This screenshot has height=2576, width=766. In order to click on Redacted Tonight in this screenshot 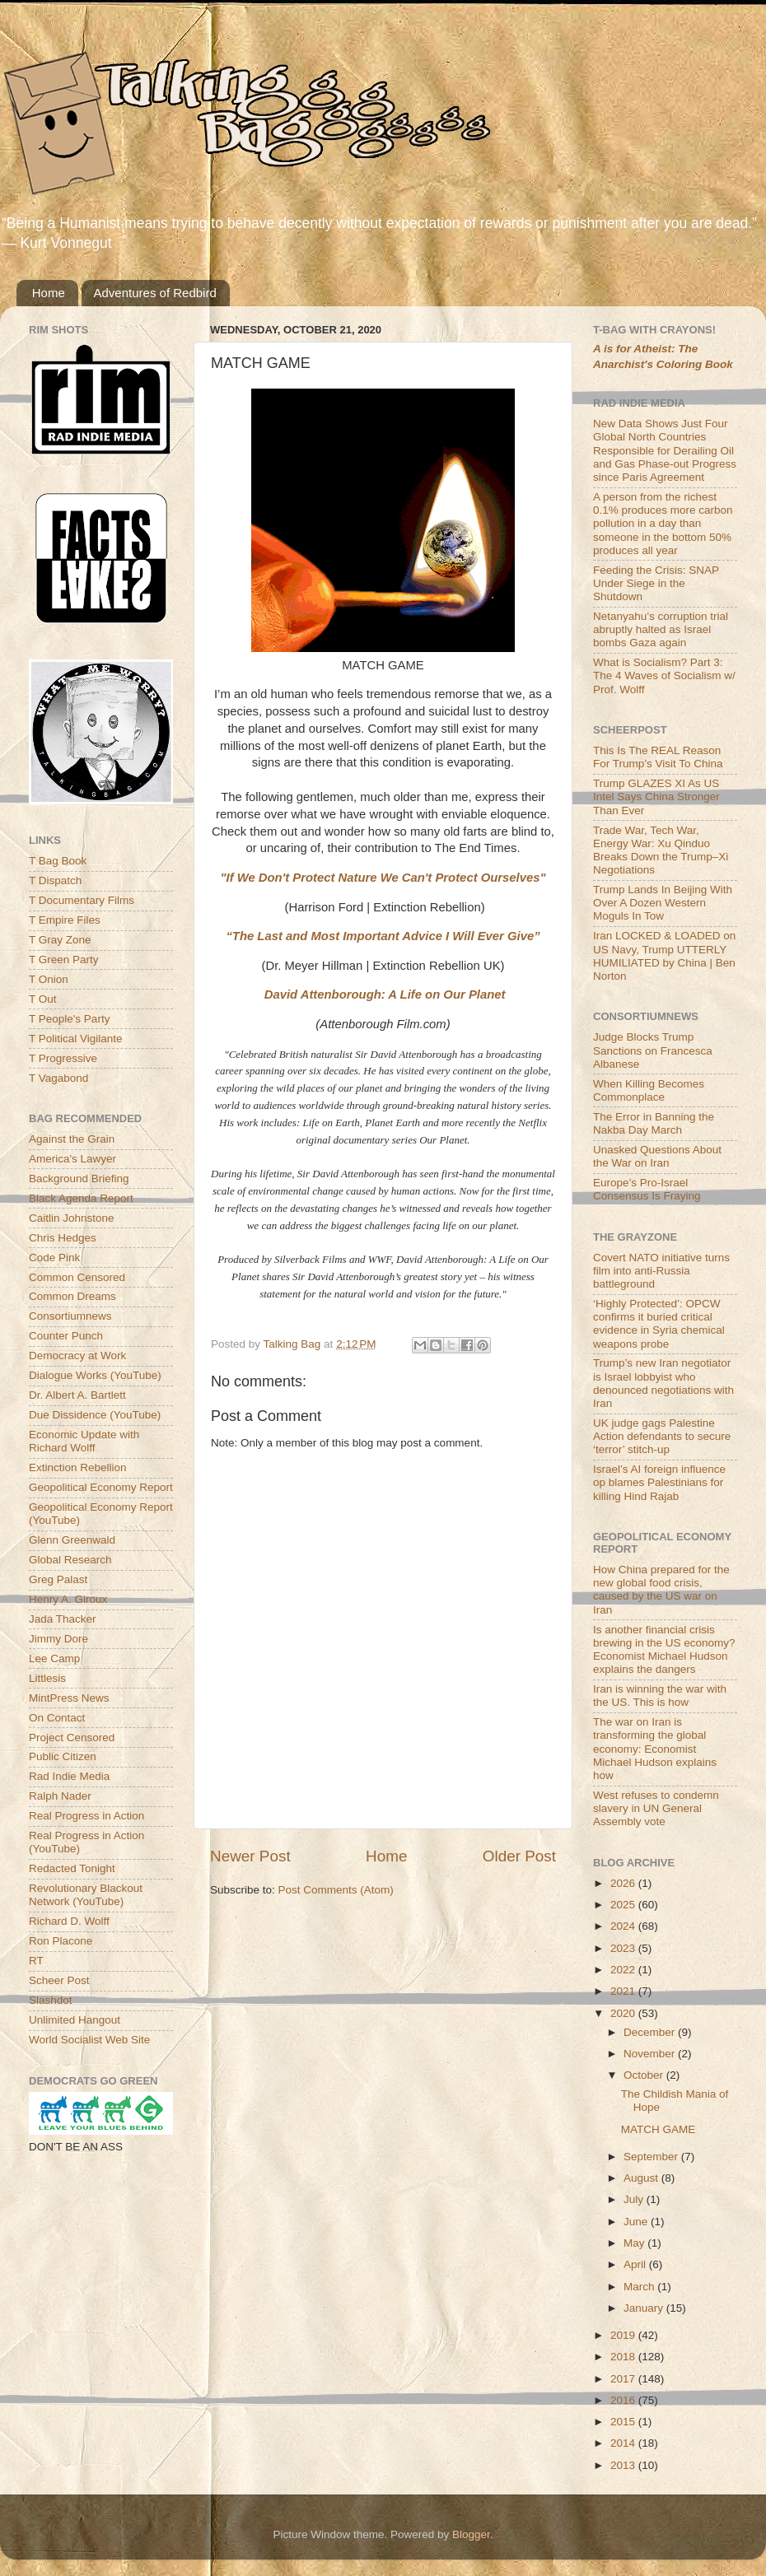, I will do `click(72, 1868)`.